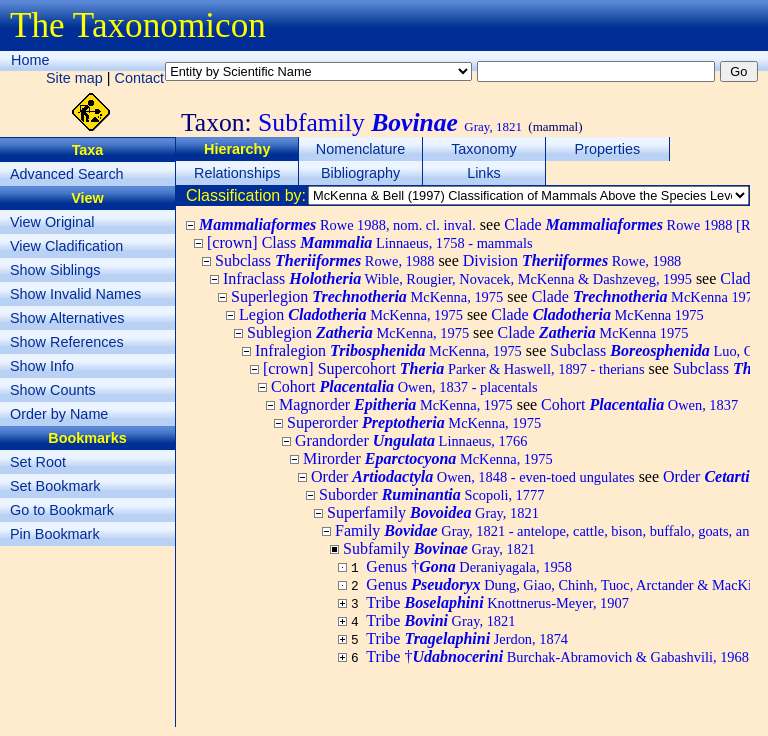 The height and width of the screenshot is (736, 768). What do you see at coordinates (454, 368) in the screenshot?
I see `[crown] Supercohort` at bounding box center [454, 368].